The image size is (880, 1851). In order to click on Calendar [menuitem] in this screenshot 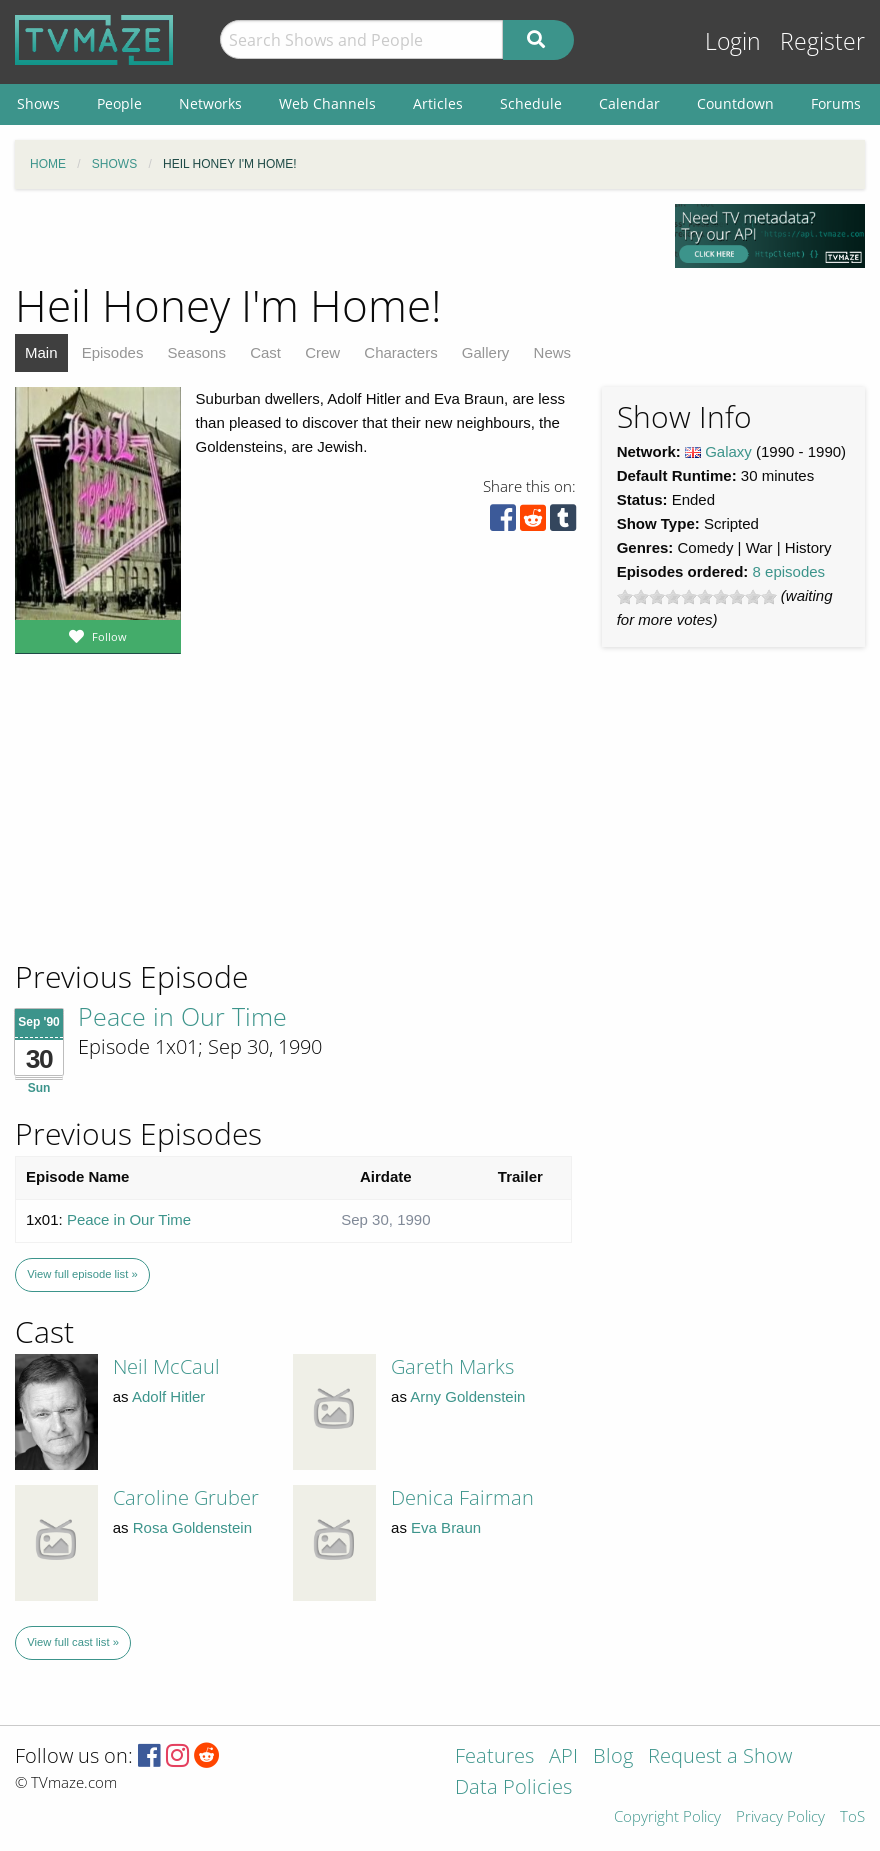, I will do `click(629, 103)`.